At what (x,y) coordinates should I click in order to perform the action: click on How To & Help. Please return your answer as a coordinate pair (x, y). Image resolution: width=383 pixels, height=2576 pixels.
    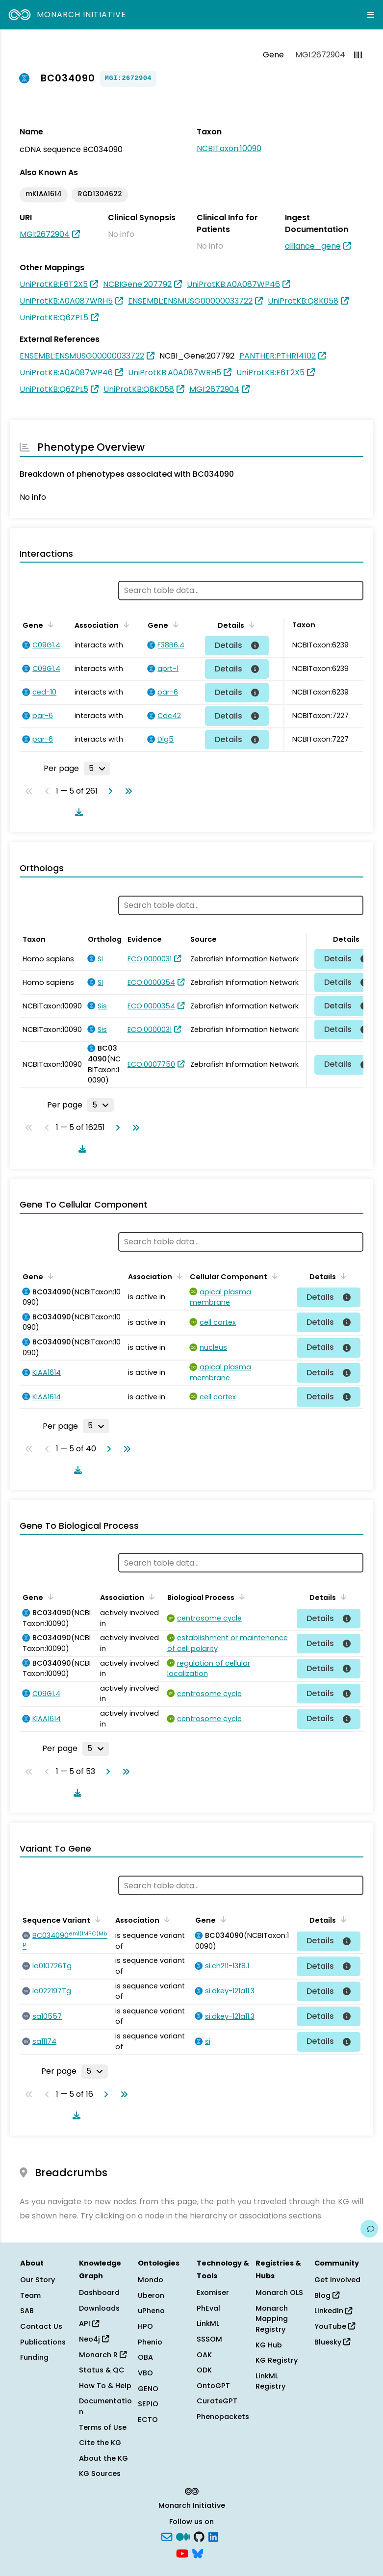
    Looking at the image, I should click on (105, 2386).